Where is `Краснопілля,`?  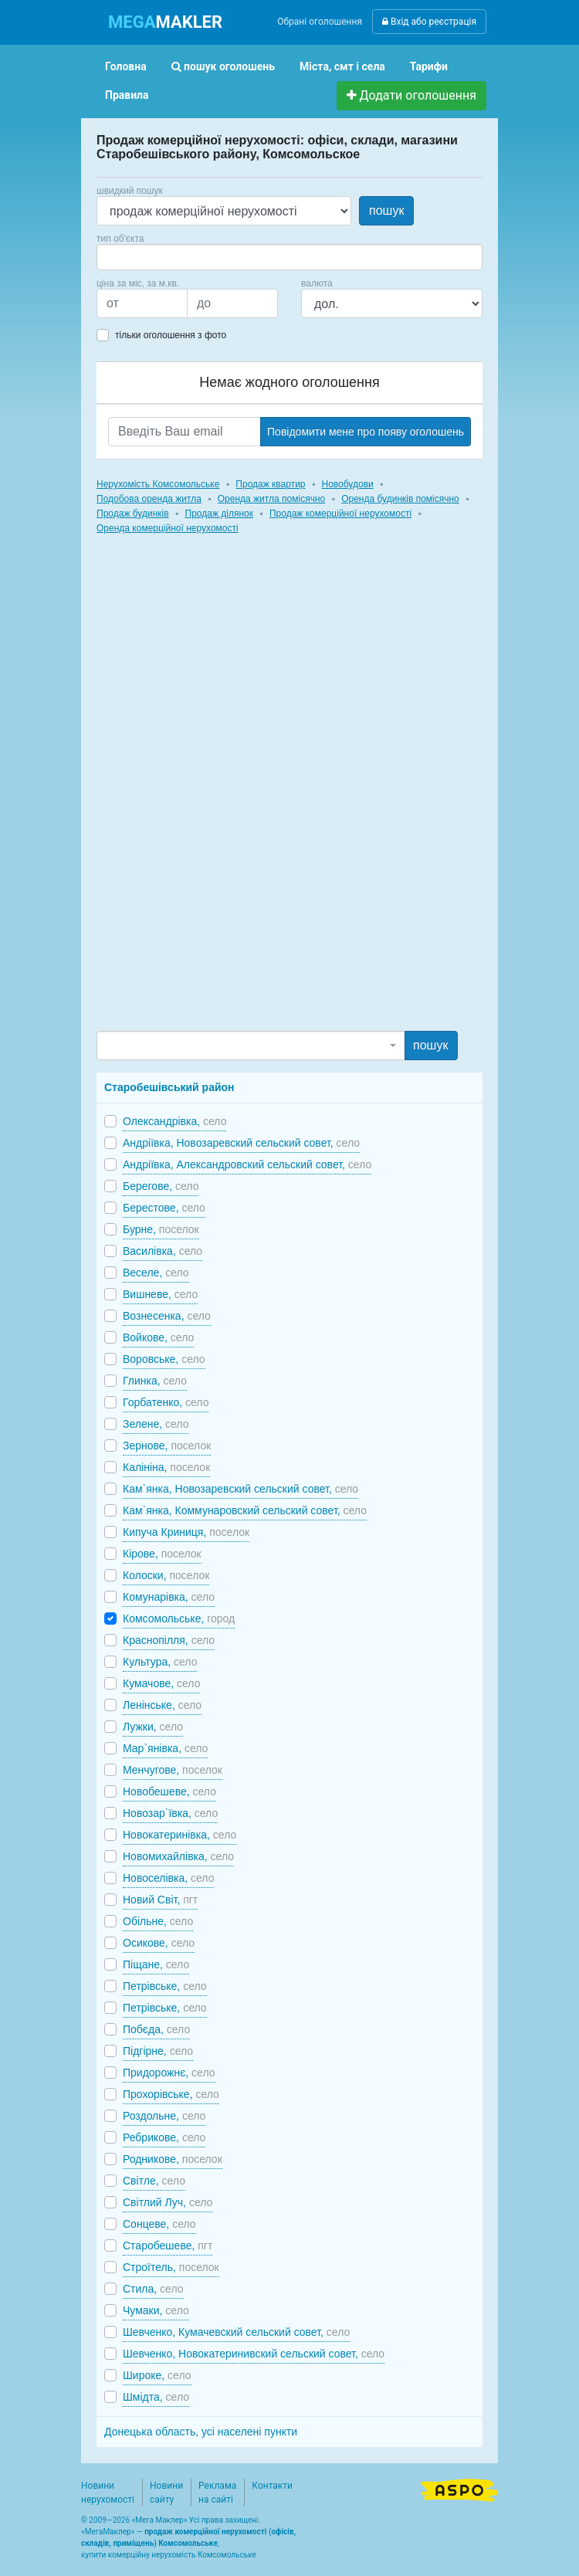 Краснопілля, is located at coordinates (169, 1640).